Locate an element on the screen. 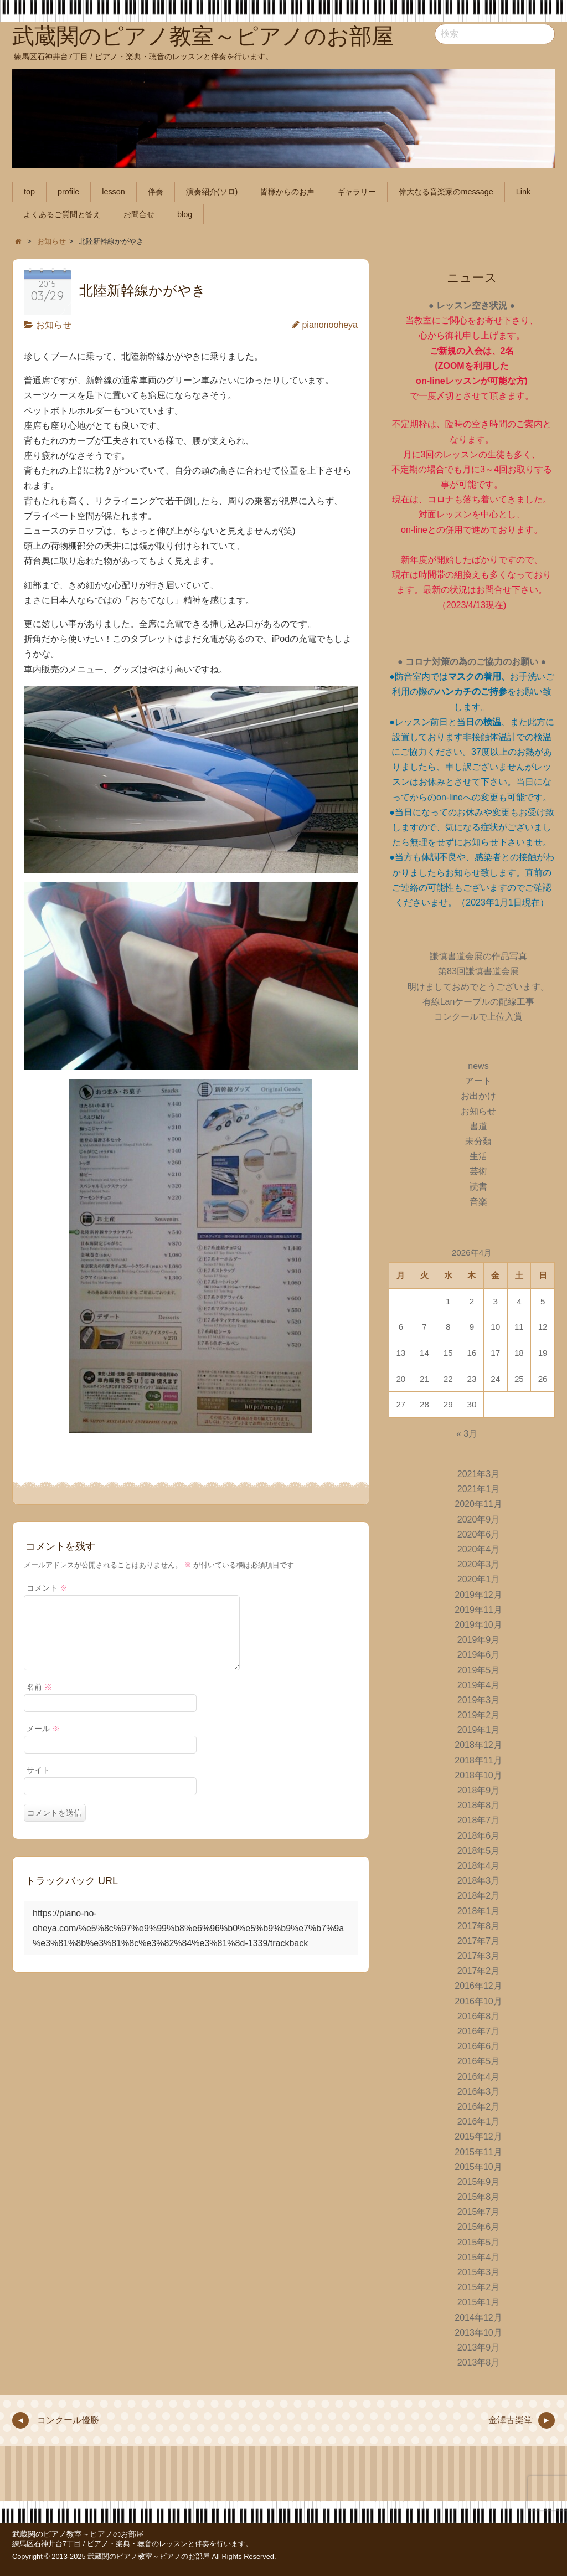  top is located at coordinates (29, 191).